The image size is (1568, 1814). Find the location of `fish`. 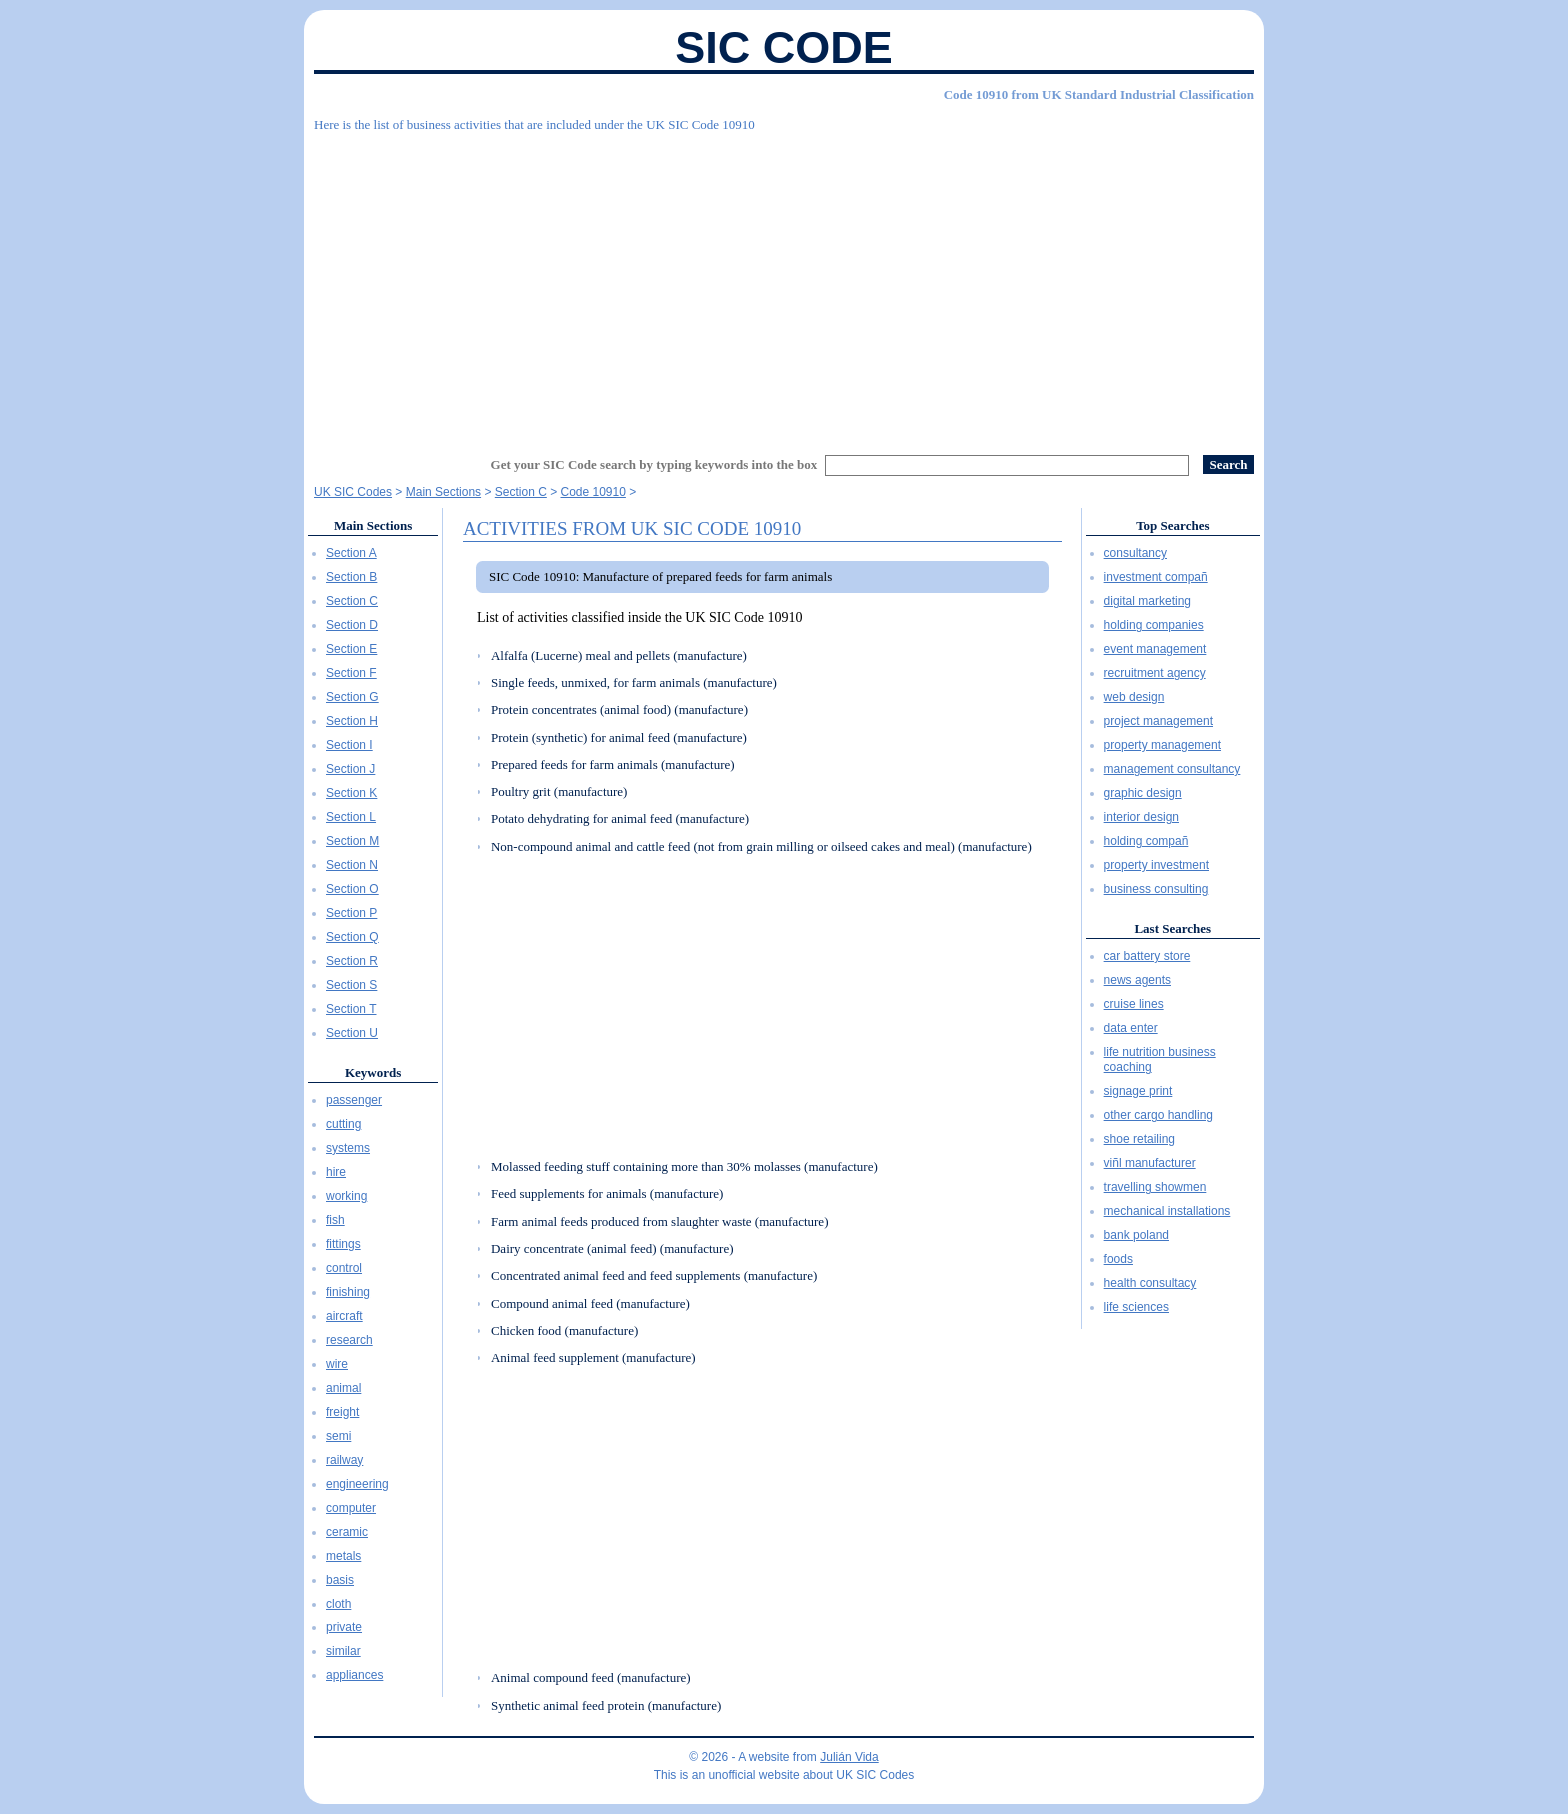

fish is located at coordinates (335, 1220).